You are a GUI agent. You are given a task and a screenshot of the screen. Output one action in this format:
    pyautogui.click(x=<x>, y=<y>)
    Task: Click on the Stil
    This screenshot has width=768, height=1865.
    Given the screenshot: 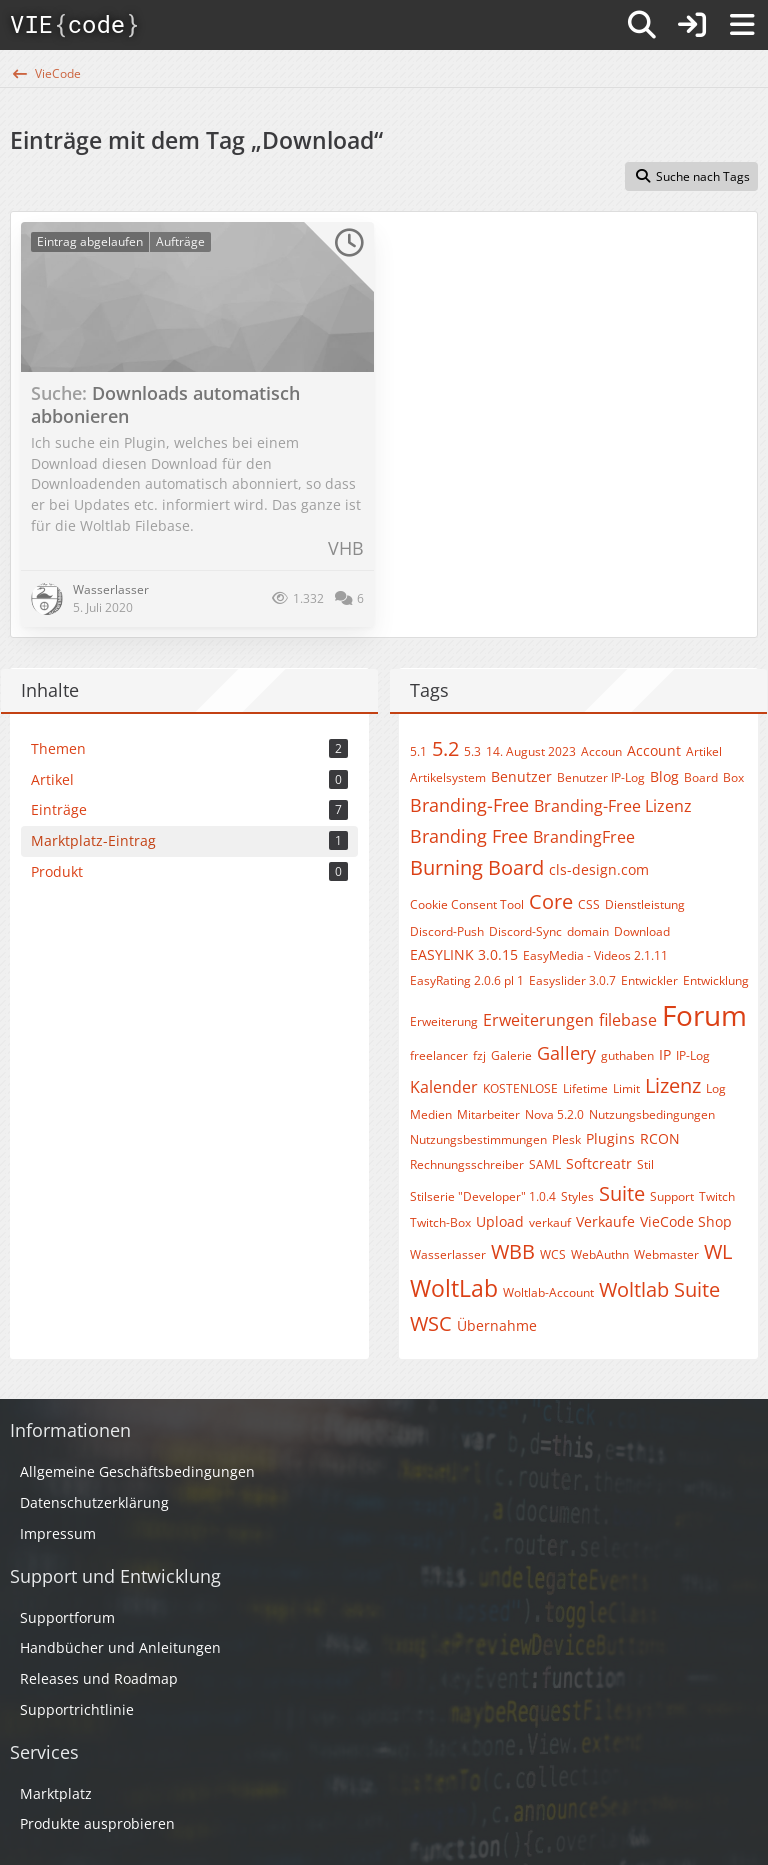 What is the action you would take?
    pyautogui.click(x=645, y=1164)
    